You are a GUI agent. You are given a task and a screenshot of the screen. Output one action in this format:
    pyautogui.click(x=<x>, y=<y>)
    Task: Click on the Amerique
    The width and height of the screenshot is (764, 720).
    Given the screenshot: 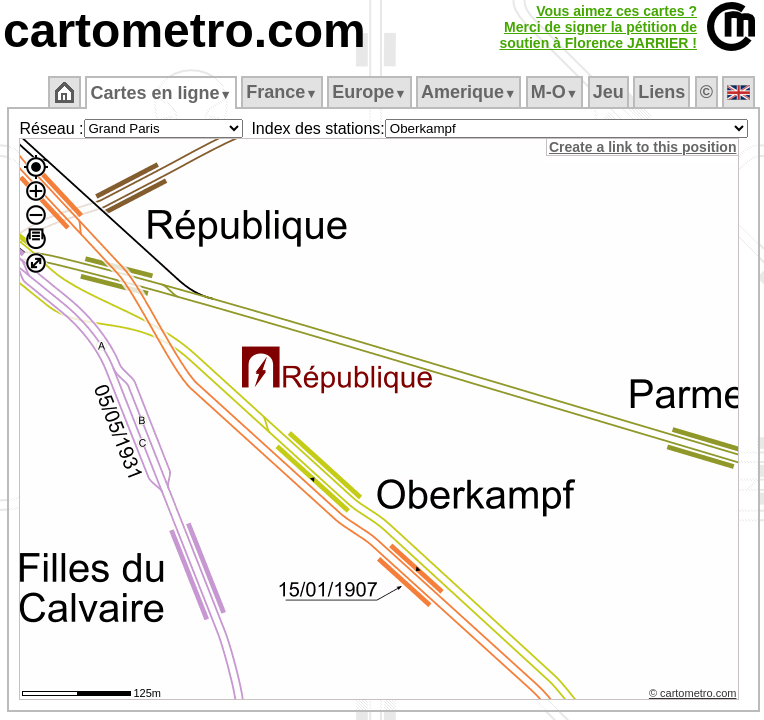 What is the action you would take?
    pyautogui.click(x=468, y=92)
    